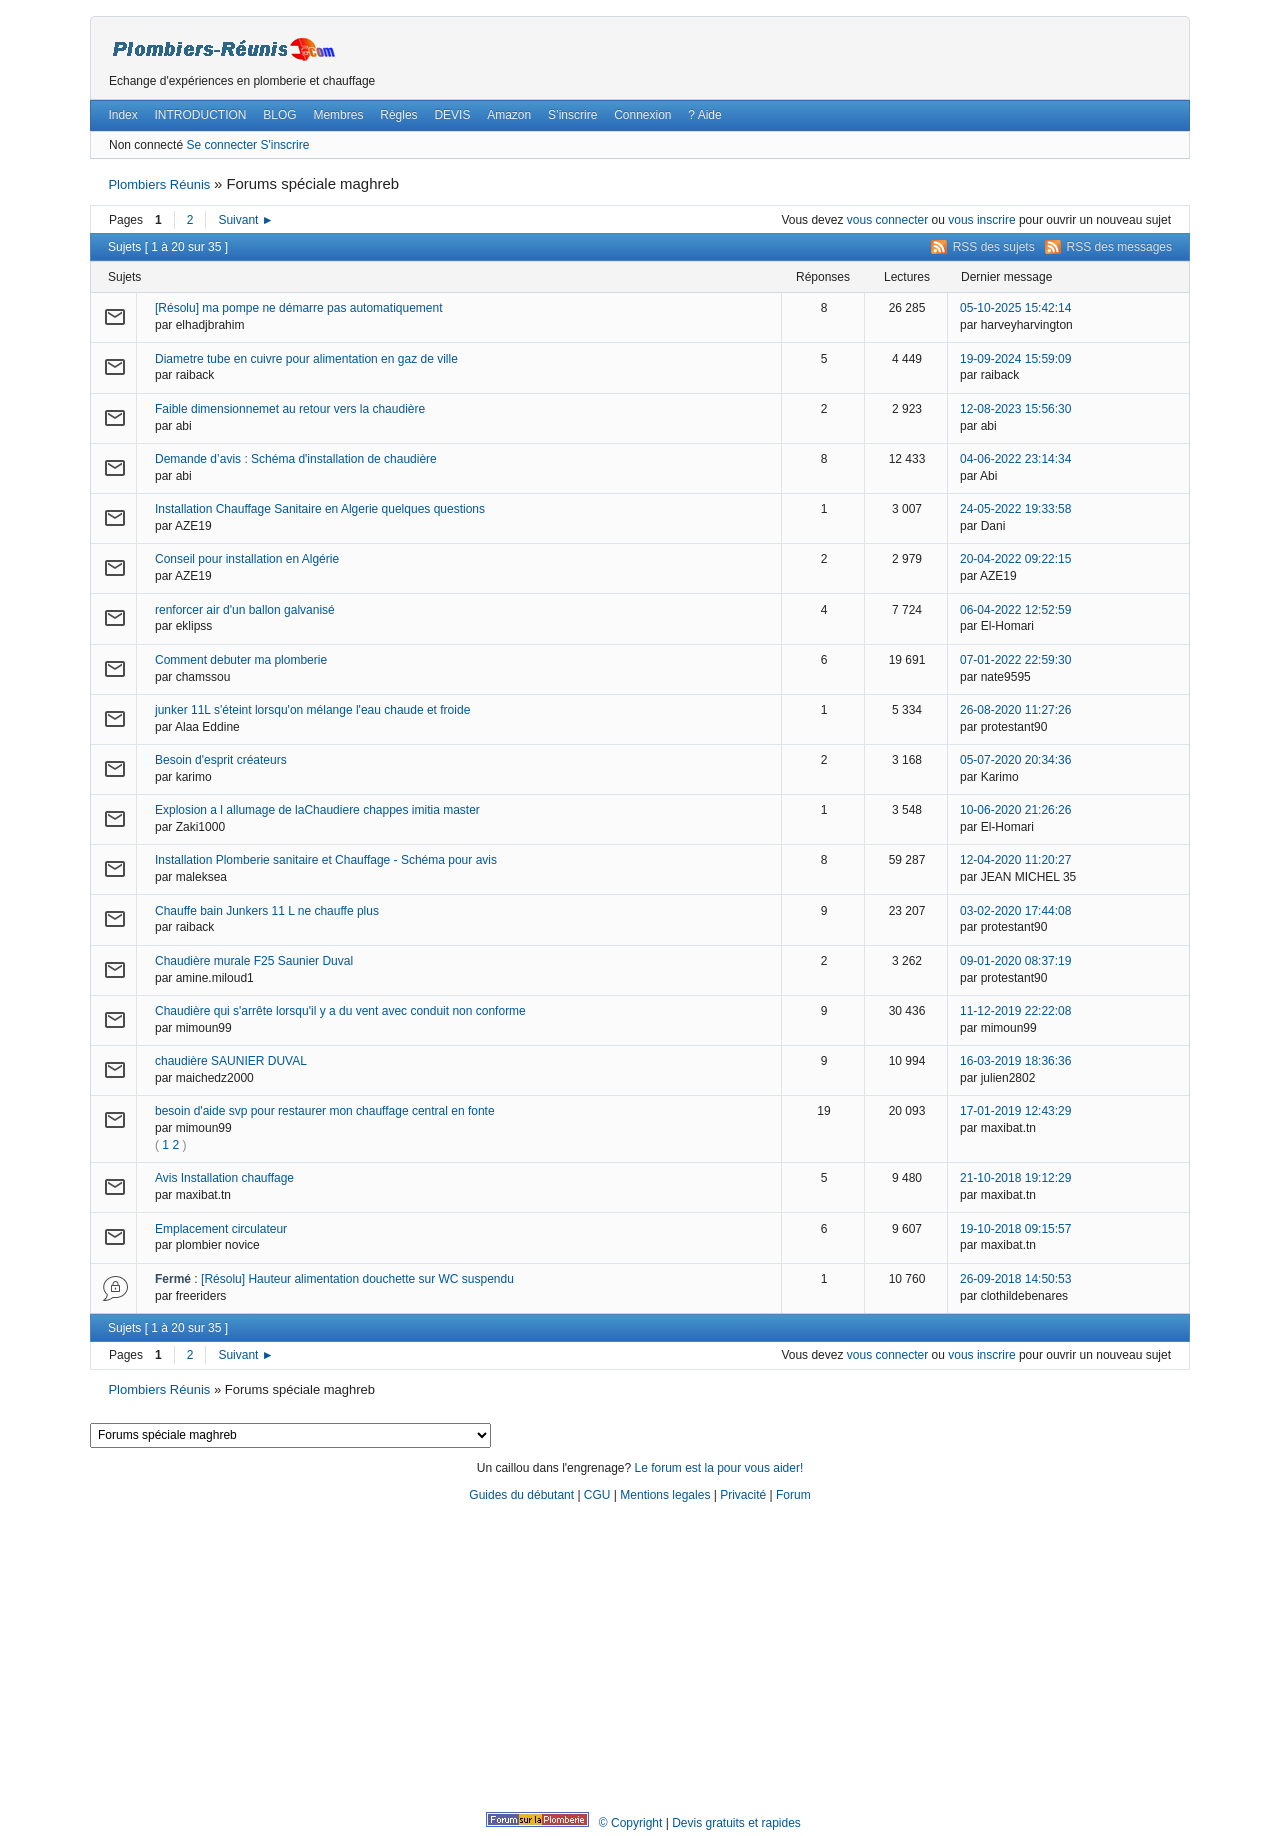 The width and height of the screenshot is (1280, 1836). Describe the element at coordinates (299, 308) in the screenshot. I see `[Résolu] ma pompe ne démarre pas automatiquement` at that location.